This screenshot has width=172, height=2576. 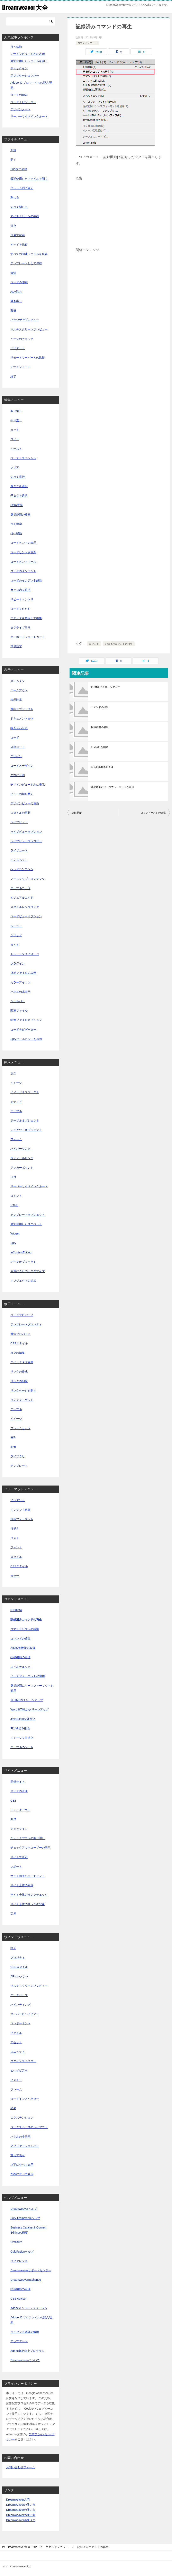 What do you see at coordinates (29, 2127) in the screenshot?
I see `ワークスペースのレイアウト` at bounding box center [29, 2127].